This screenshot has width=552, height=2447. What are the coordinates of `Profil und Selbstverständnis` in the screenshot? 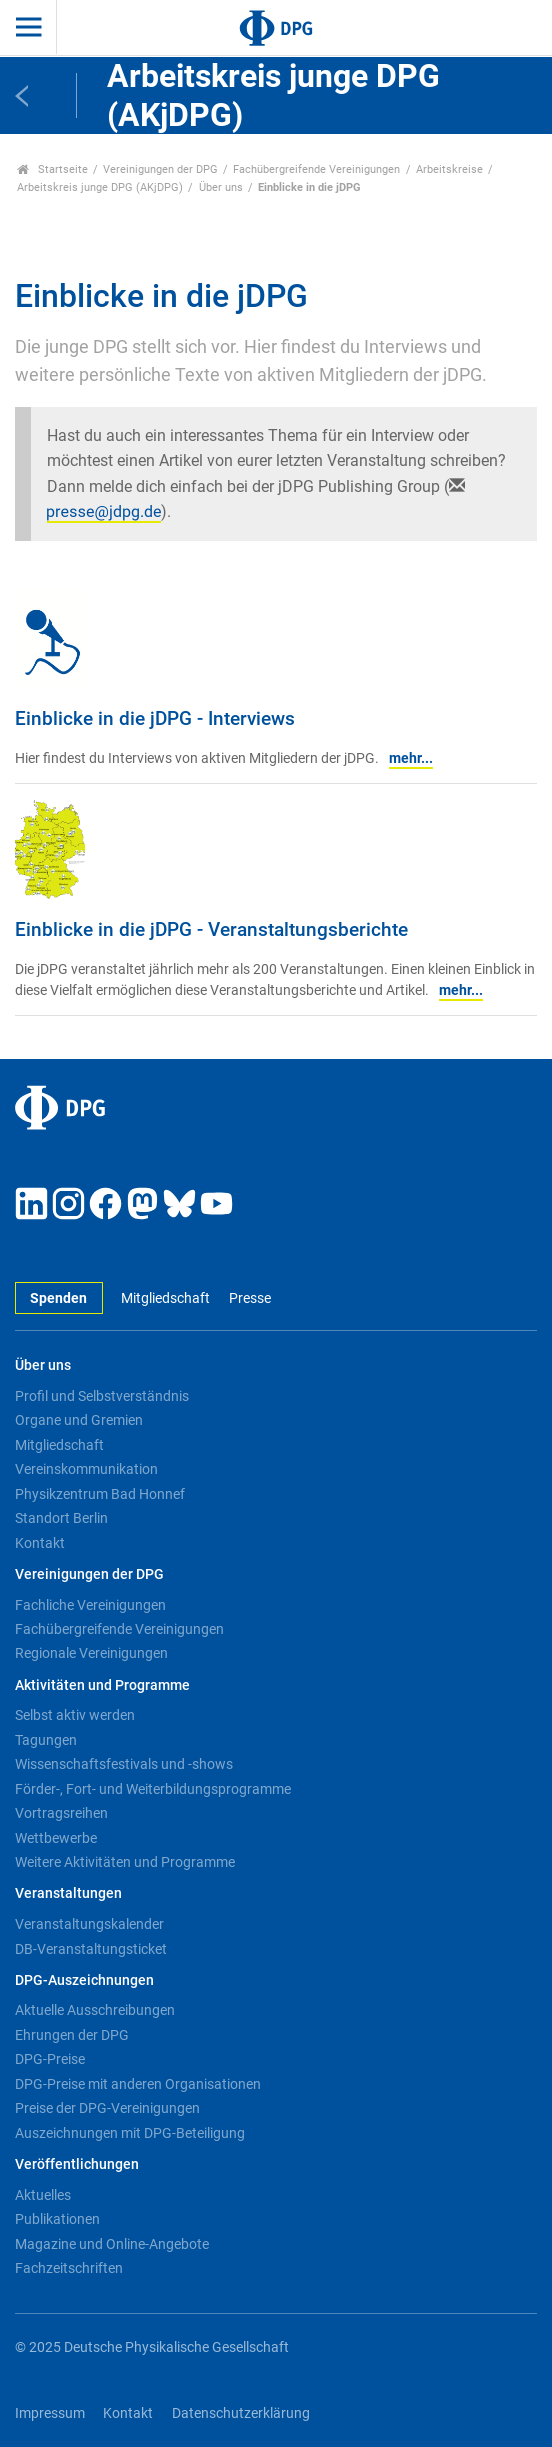 It's located at (102, 1396).